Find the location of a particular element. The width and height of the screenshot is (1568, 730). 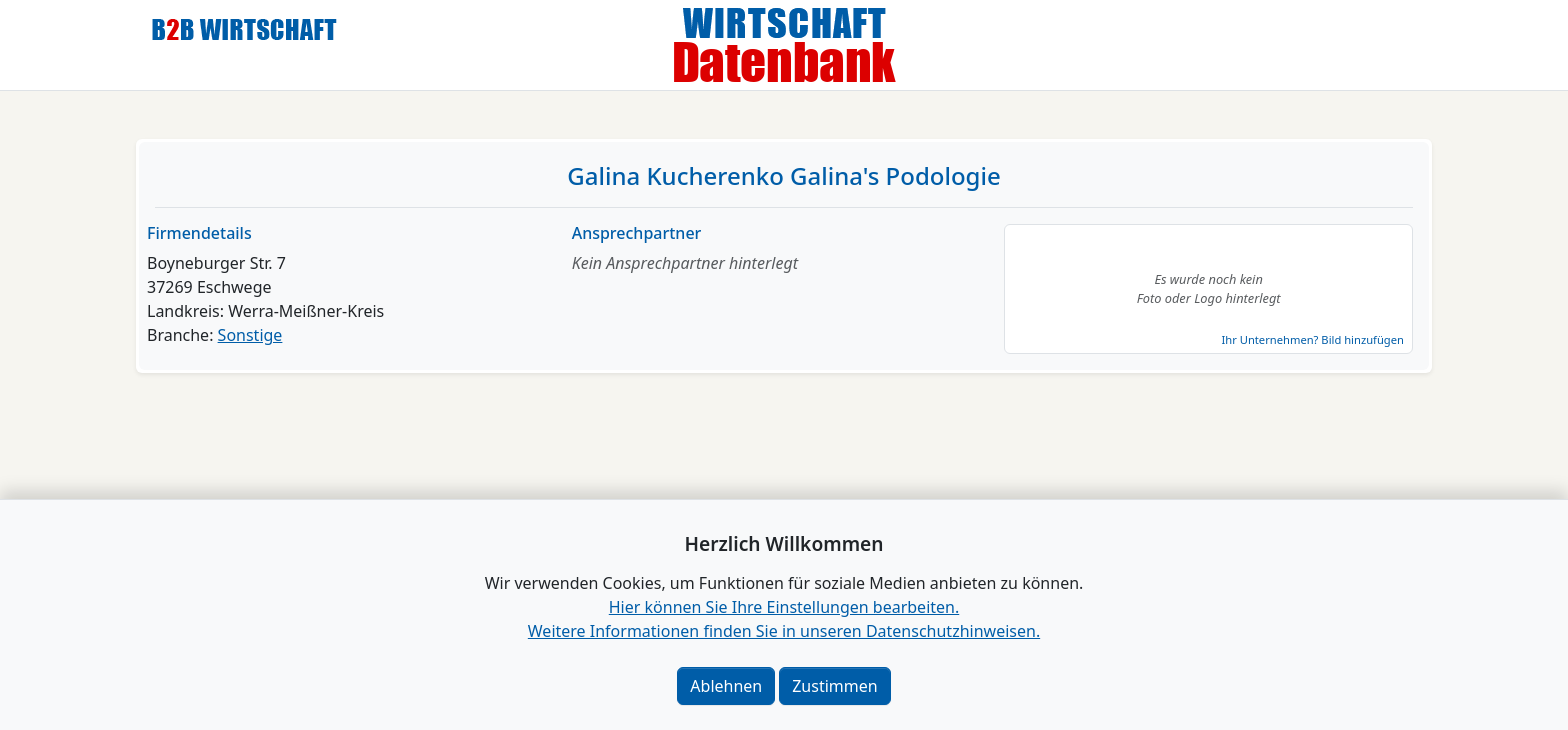

Hier können Sie Ihre Einstellungen bearbeiten. [button] is located at coordinates (784, 607).